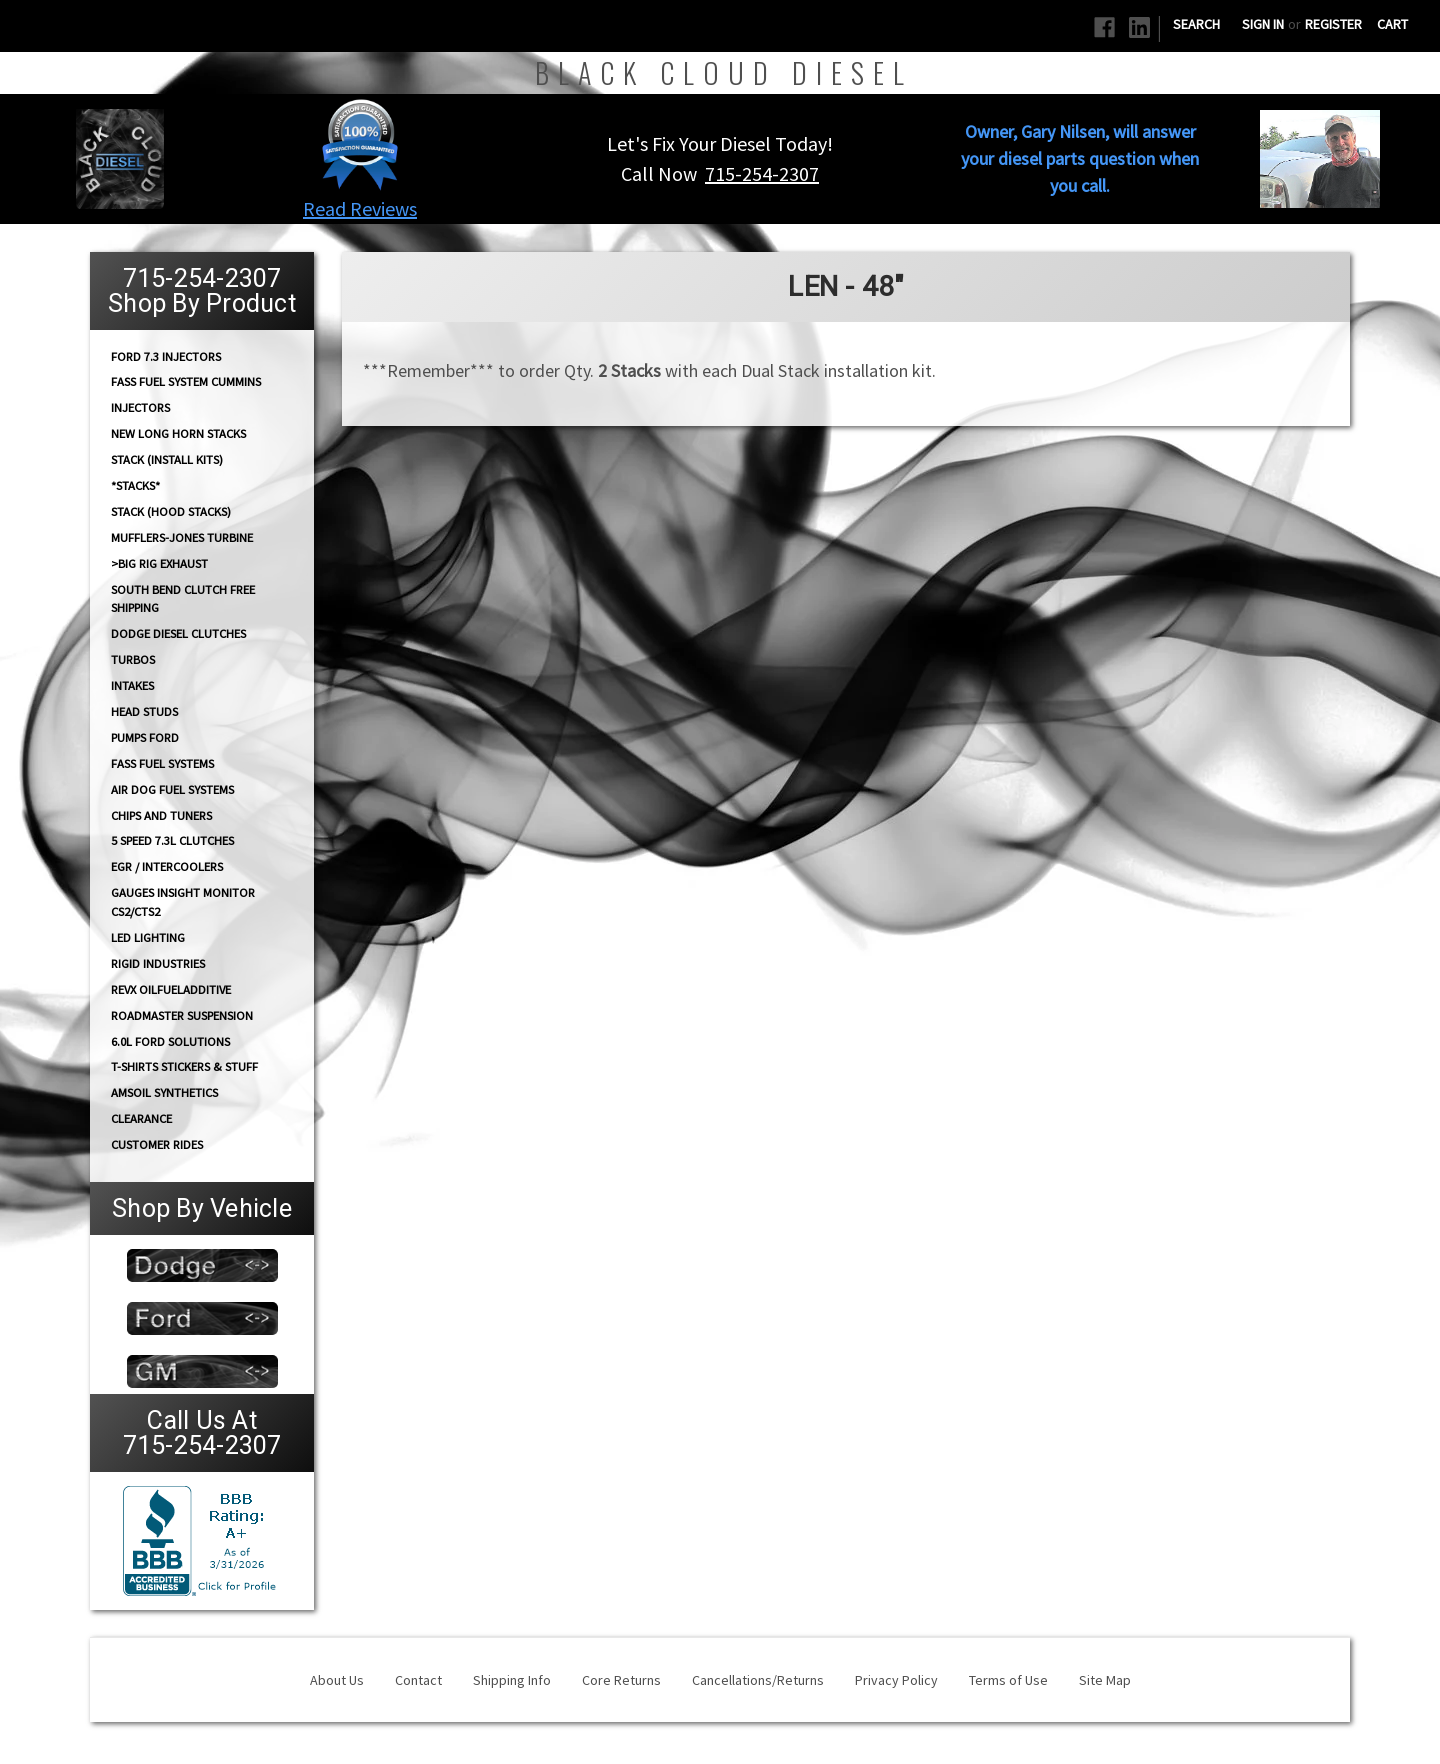 The image size is (1440, 1764). Describe the element at coordinates (360, 208) in the screenshot. I see `Read Reviews` at that location.